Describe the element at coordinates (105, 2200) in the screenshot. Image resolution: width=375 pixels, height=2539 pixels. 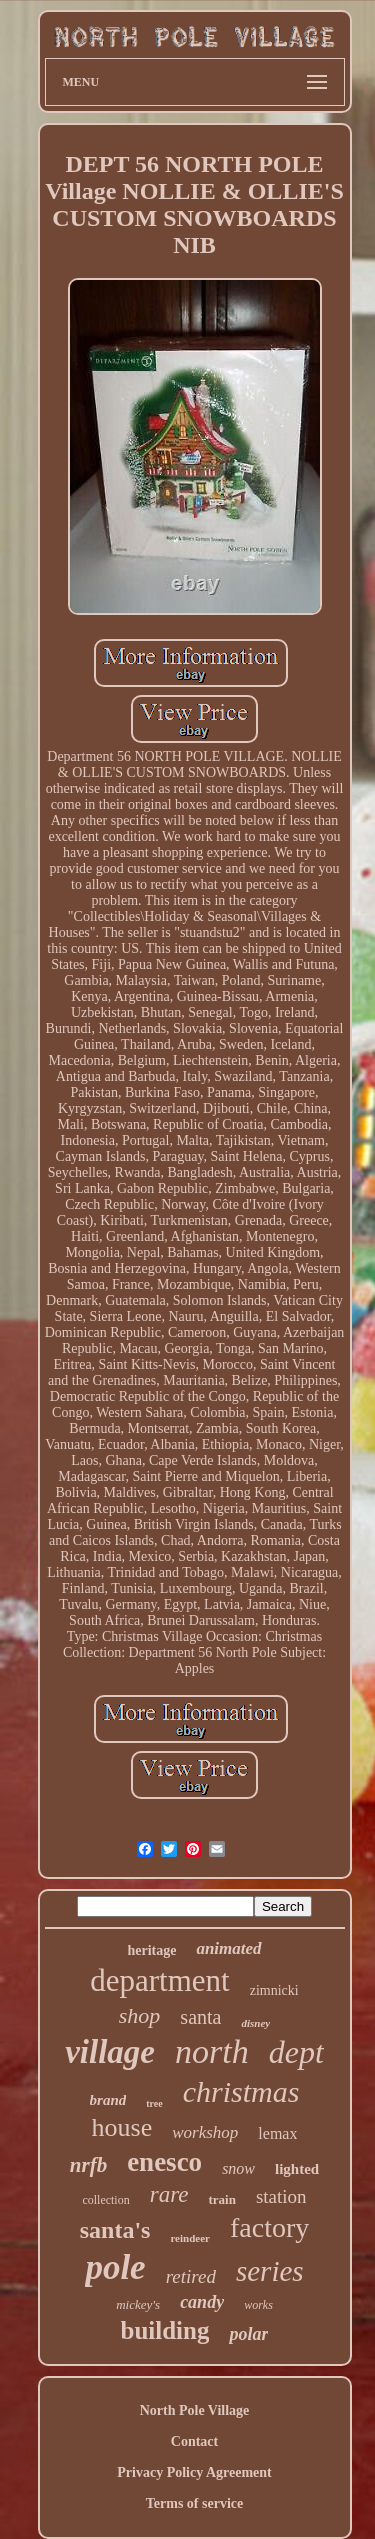
I see `collection` at that location.